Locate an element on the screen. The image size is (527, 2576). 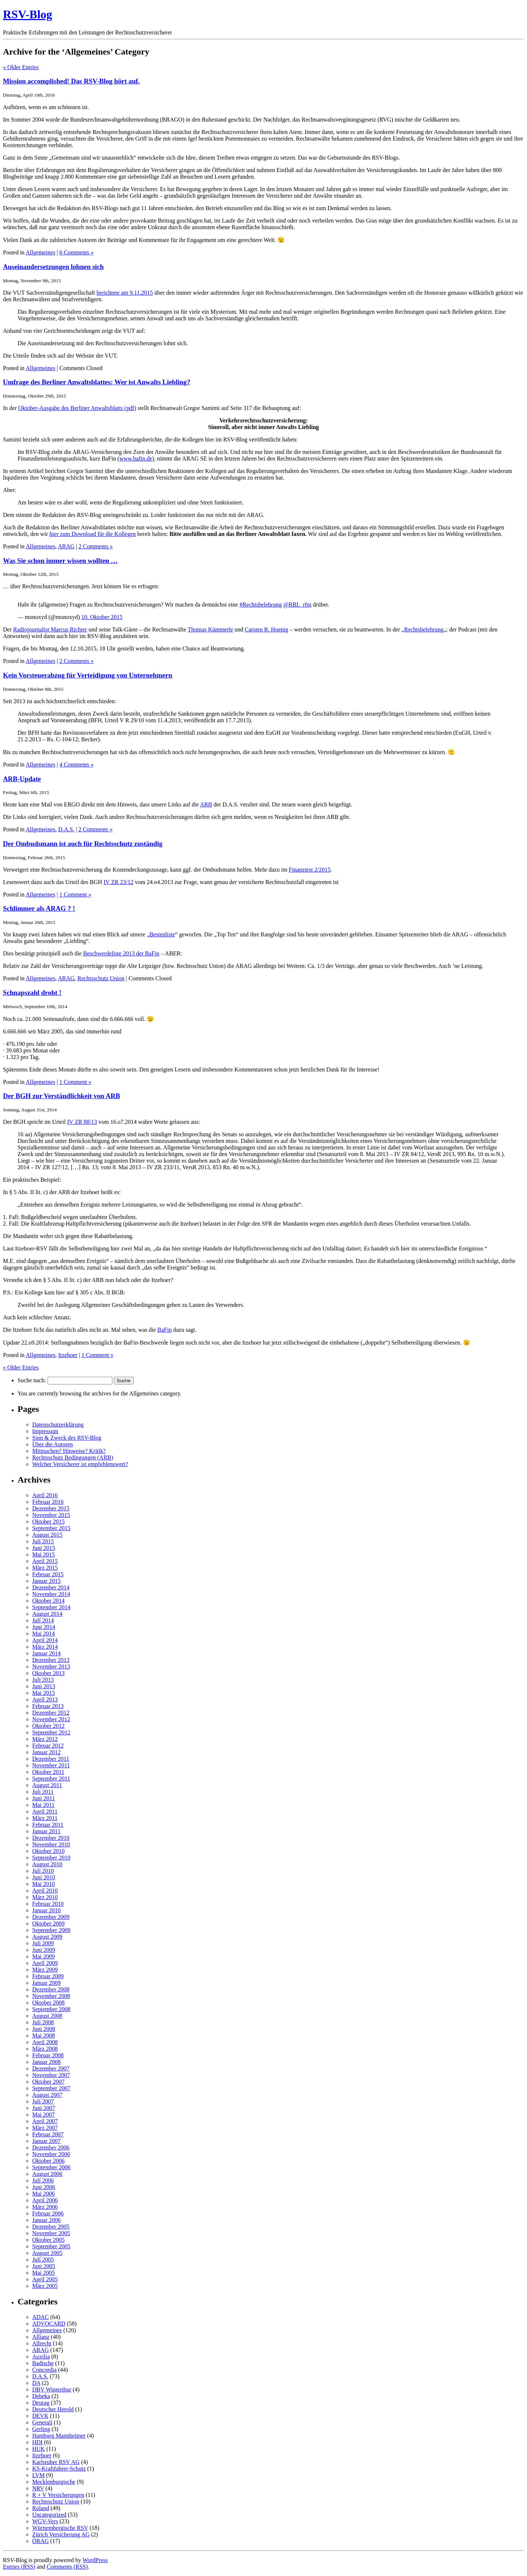
August 2015 is located at coordinates (47, 1535).